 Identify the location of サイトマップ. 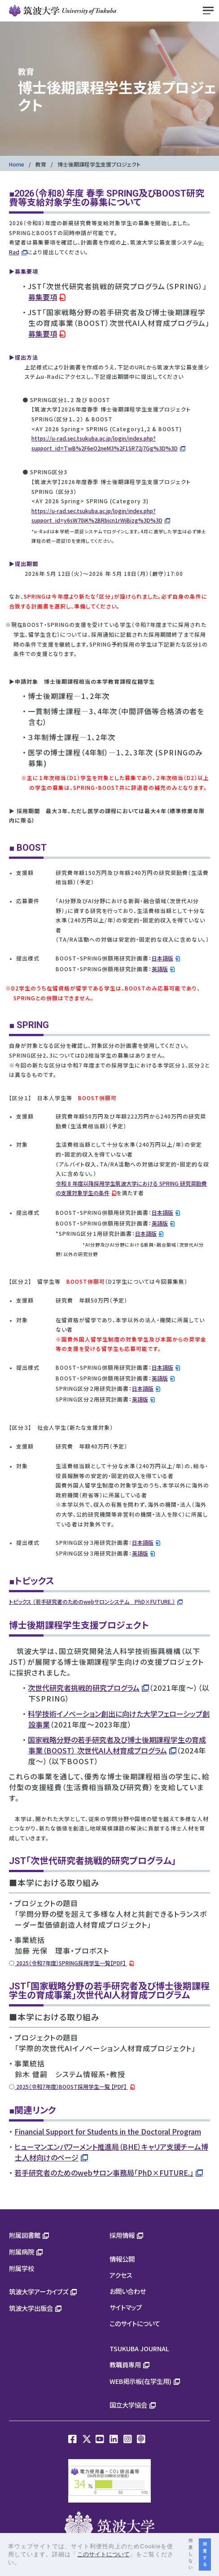
(126, 2307).